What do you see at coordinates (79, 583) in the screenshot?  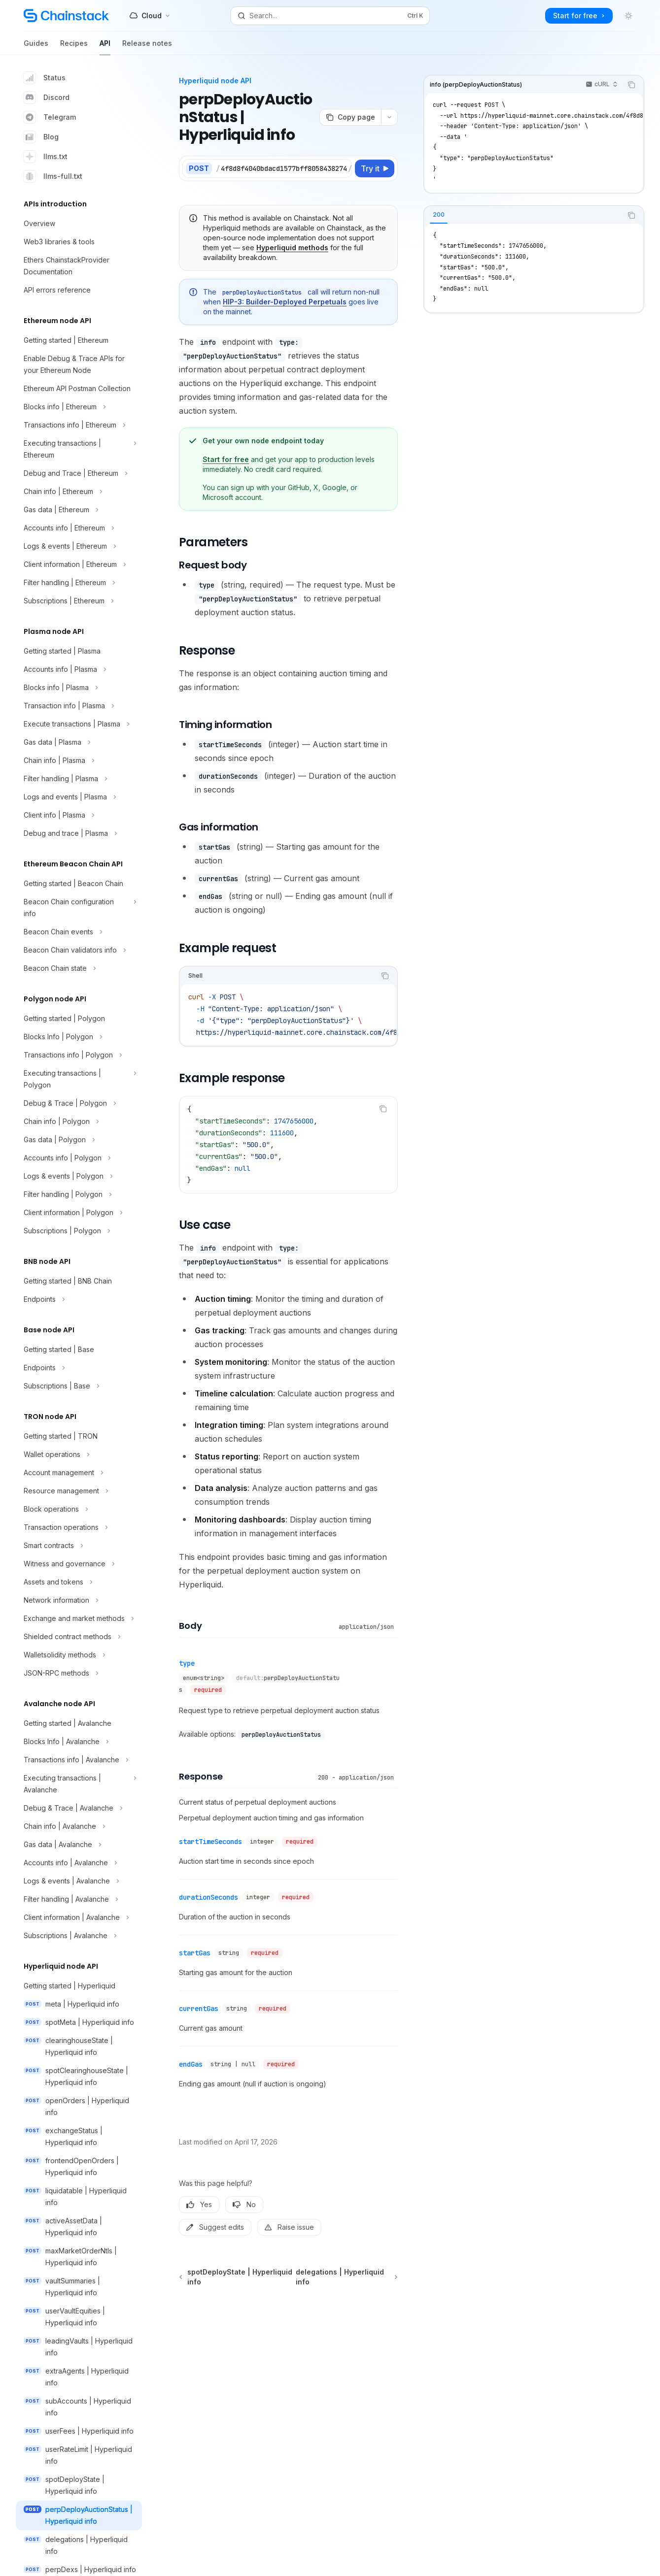 I see `[Toggle Filter handling | Ethereum section]` at bounding box center [79, 583].